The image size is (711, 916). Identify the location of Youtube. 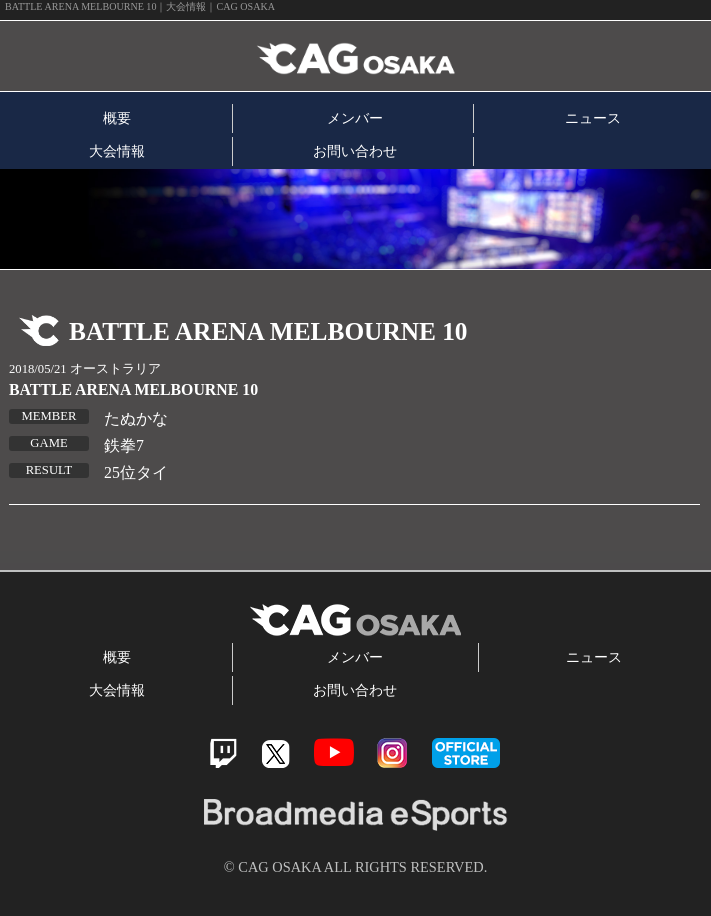
(334, 752).